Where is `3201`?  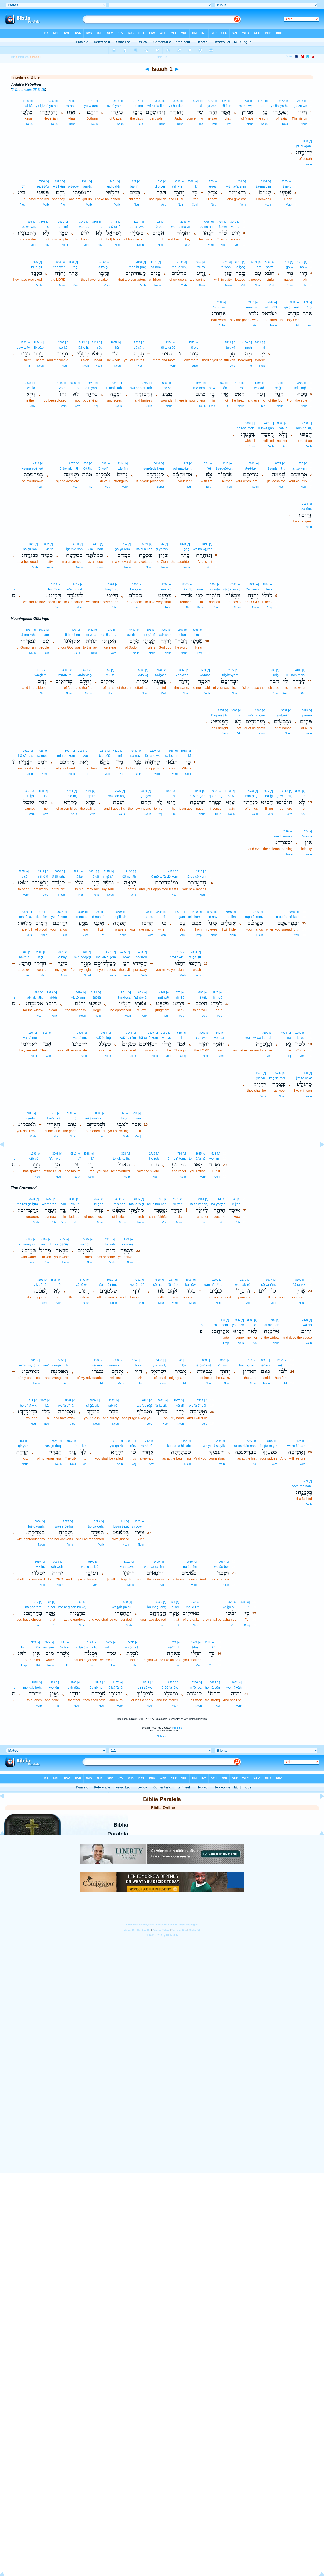 3201 is located at coordinates (28, 791).